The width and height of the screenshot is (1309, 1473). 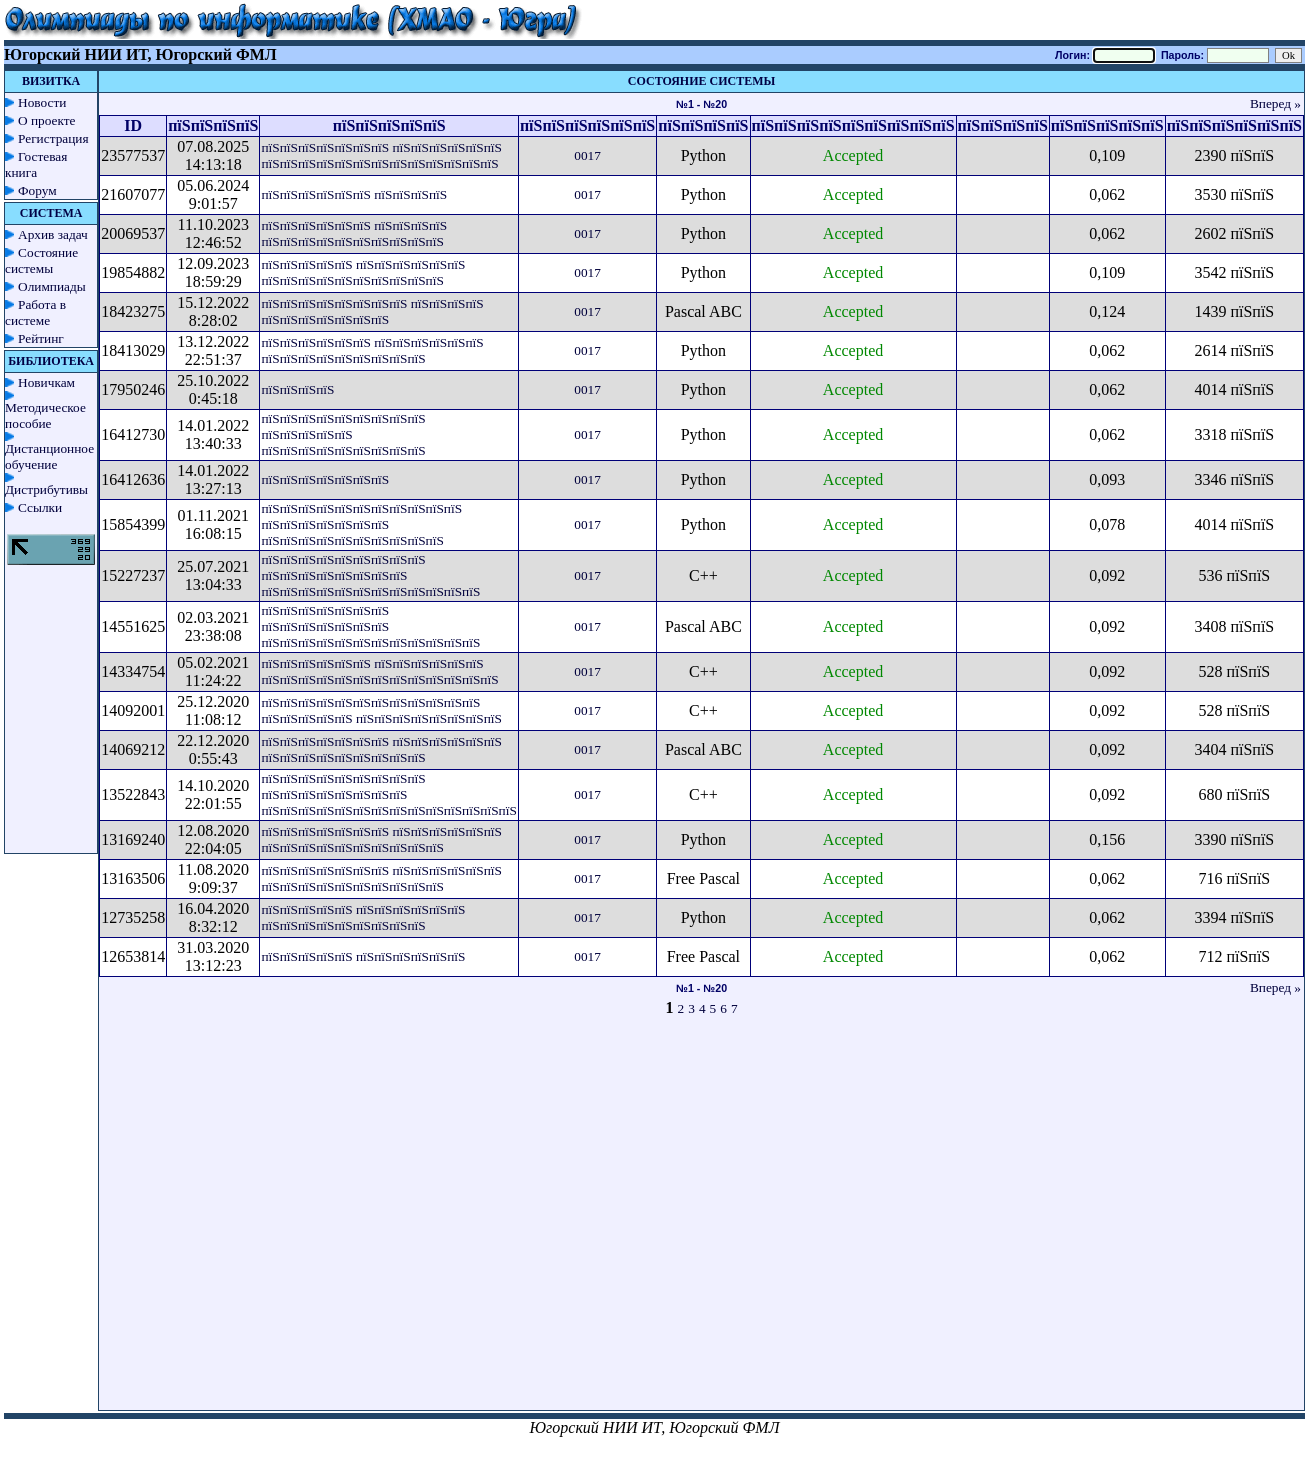 I want to click on пїЅпїЅпїЅпїЅпїЅпїЅпїЅпїЅпїЅ пїЅпїЅпїЅпїЅпїЅпїЅпїЅпїЅ пїЅпїЅпїЅпїЅпїЅпїЅпїЅпїЅпїЅпїЅпїЅпїЅ, so click(x=370, y=575).